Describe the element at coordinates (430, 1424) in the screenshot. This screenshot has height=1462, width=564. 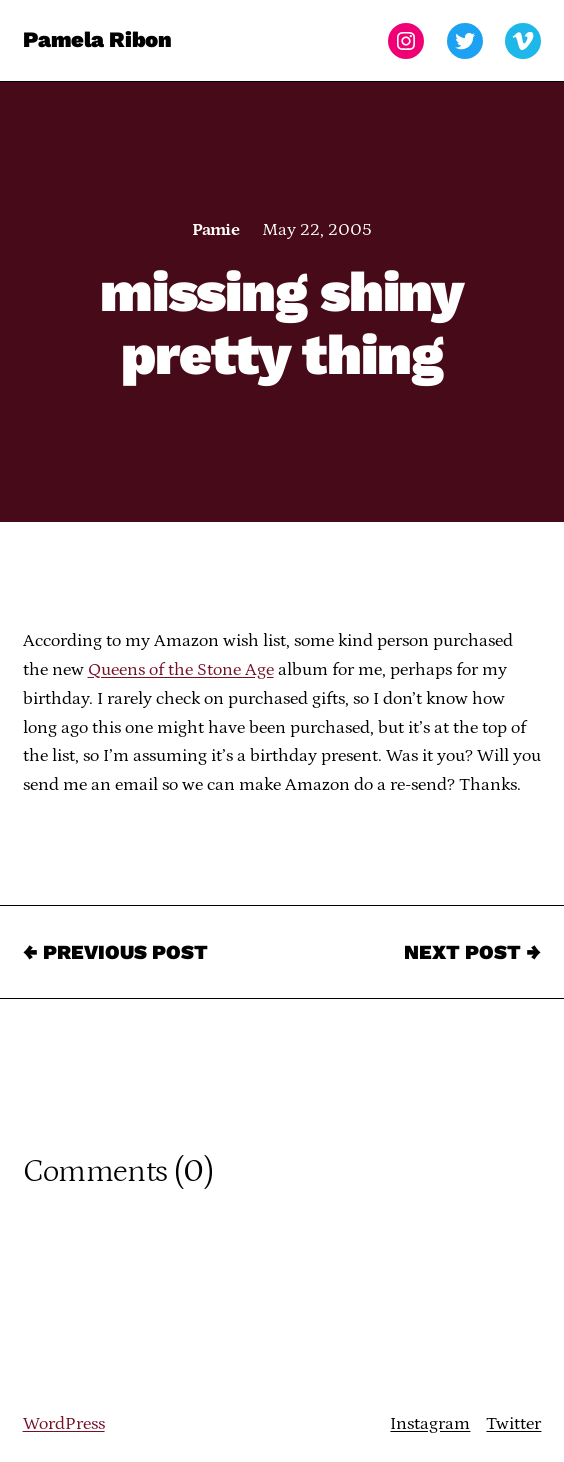
I see `Instagram` at that location.